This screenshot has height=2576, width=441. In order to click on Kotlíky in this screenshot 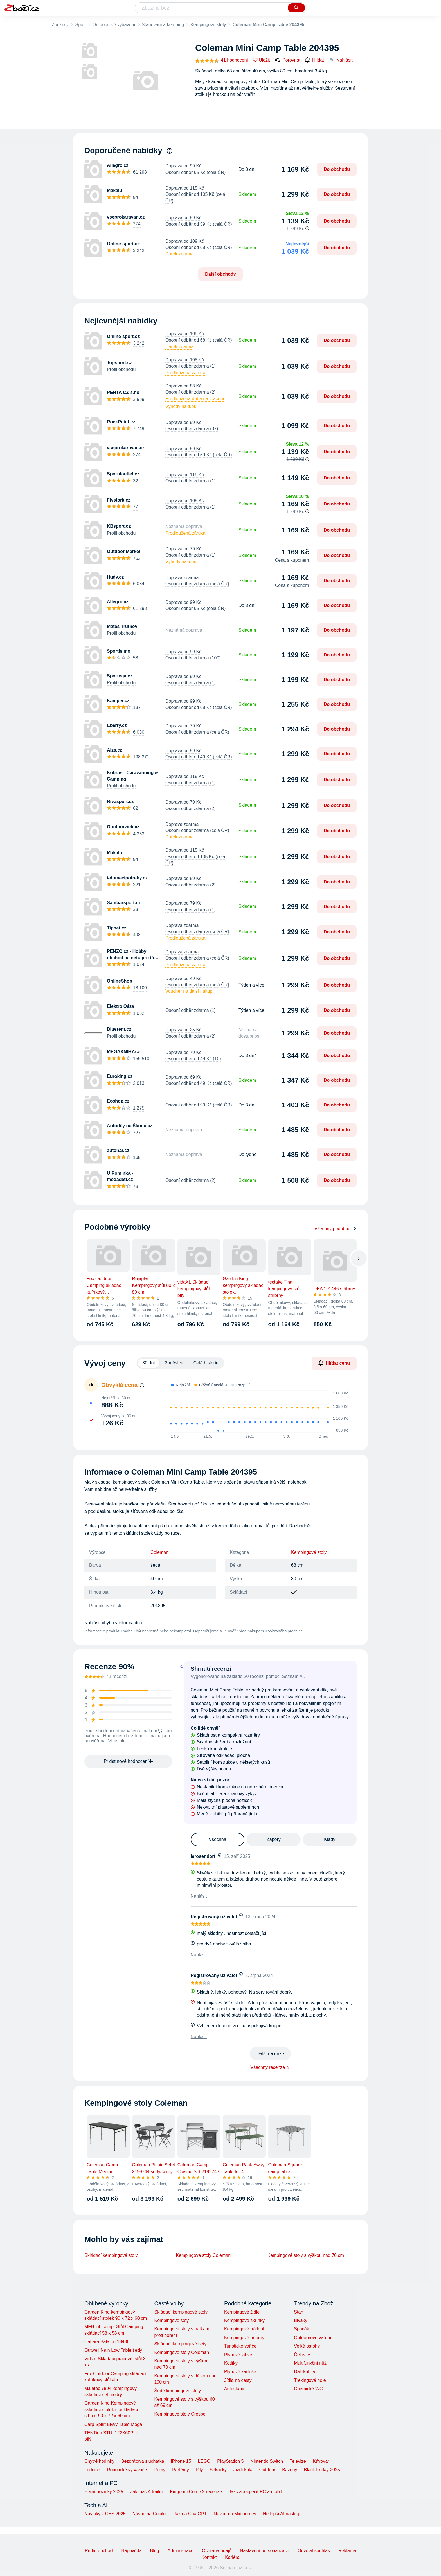, I will do `click(231, 2363)`.